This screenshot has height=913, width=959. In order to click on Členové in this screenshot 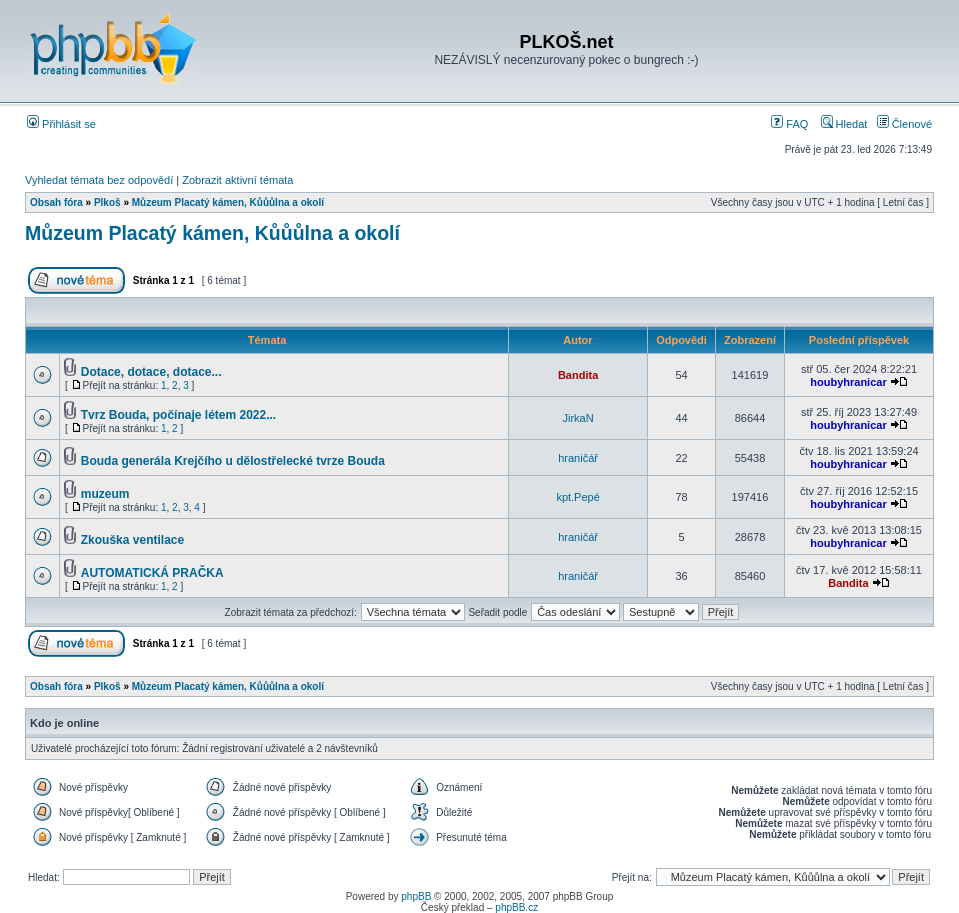, I will do `click(904, 124)`.